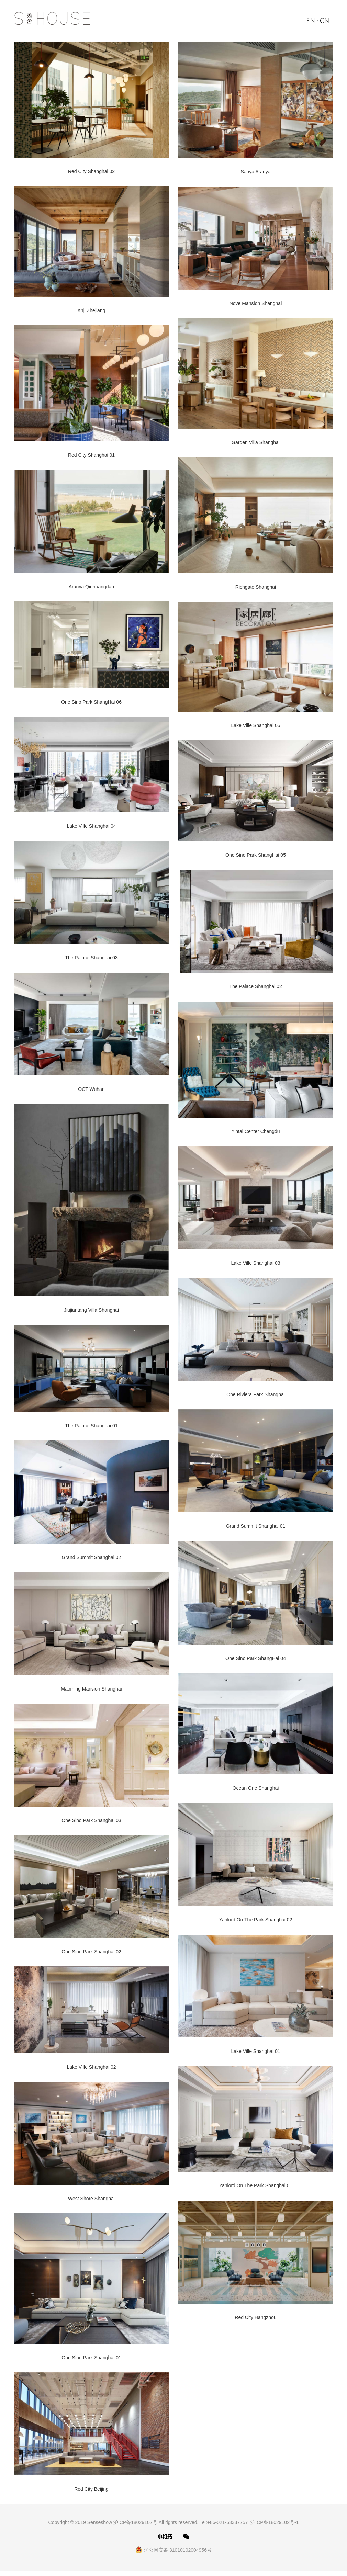 The width and height of the screenshot is (347, 2576). I want to click on EN, so click(312, 21).